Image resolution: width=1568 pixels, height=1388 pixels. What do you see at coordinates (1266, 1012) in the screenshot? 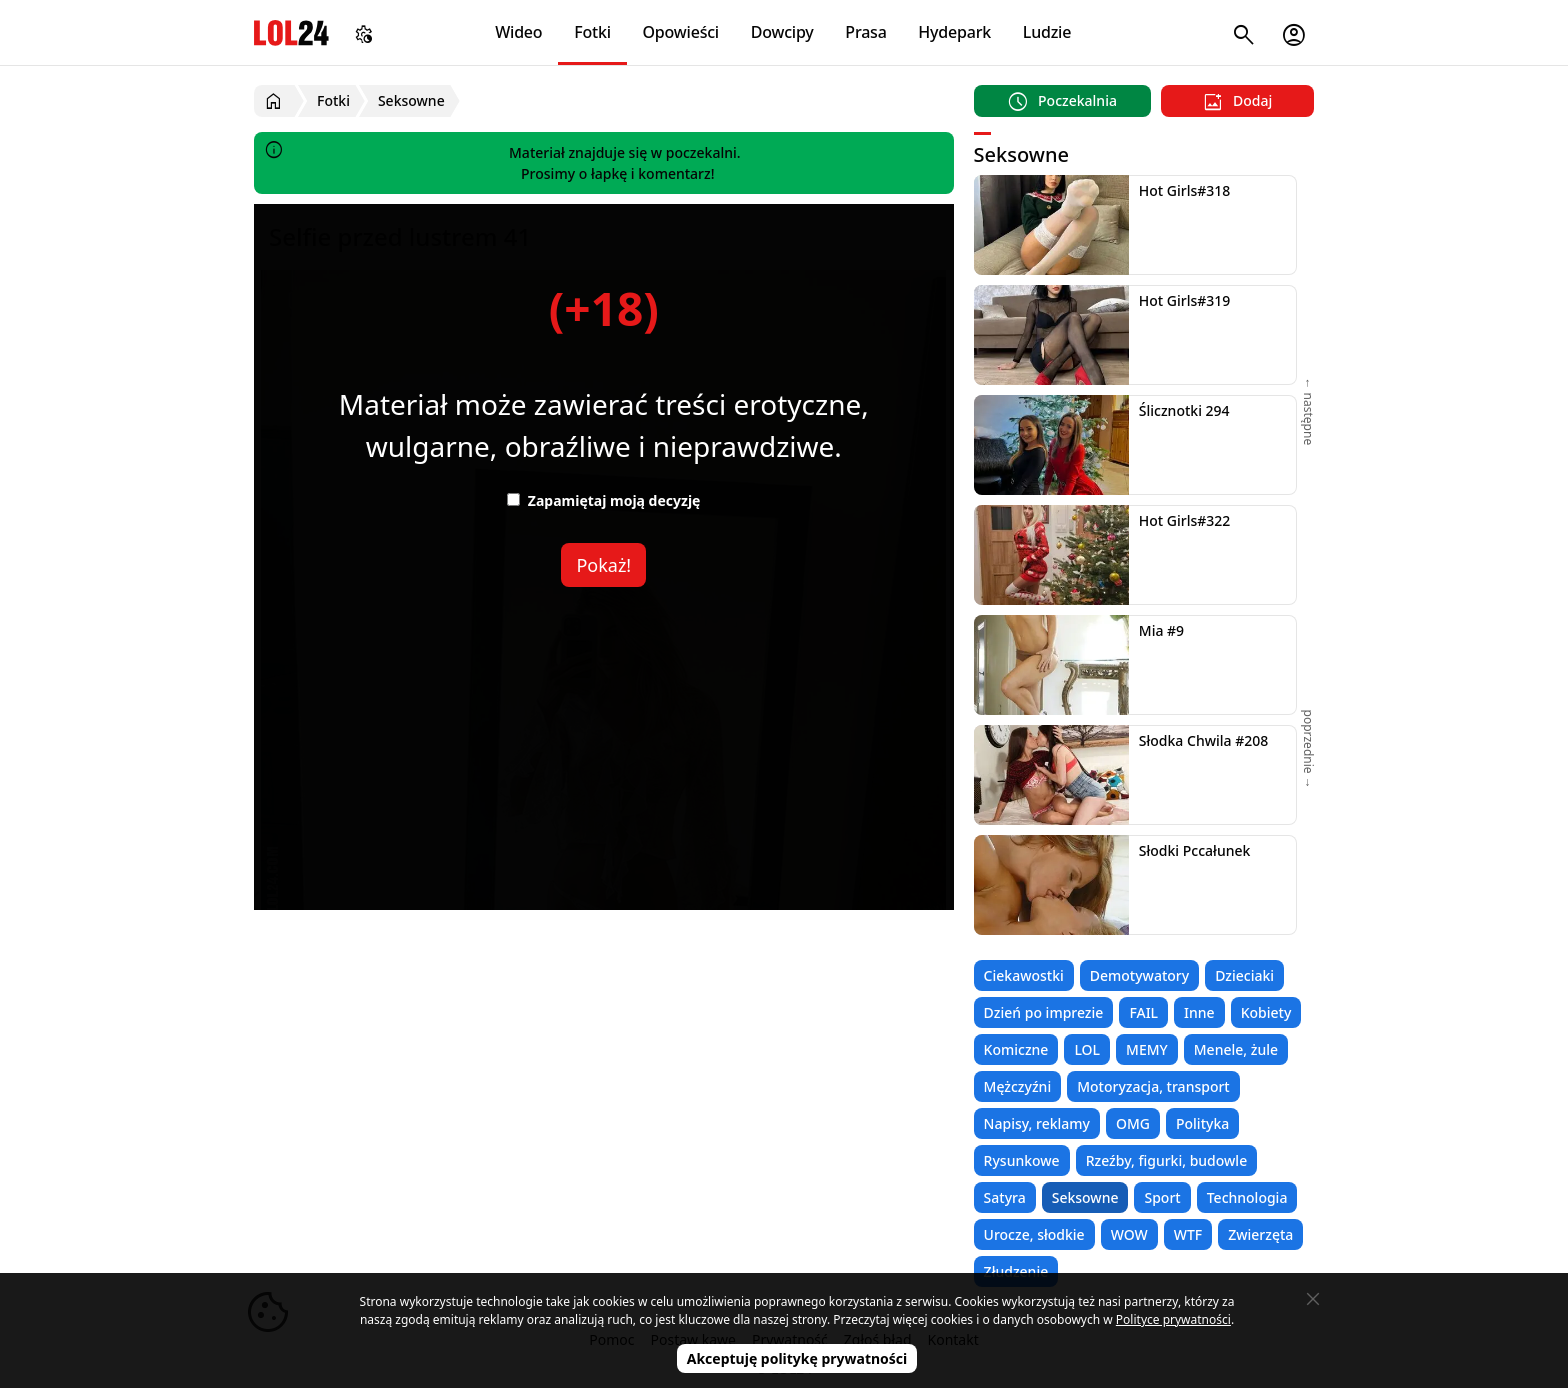
I see `Kobiety` at bounding box center [1266, 1012].